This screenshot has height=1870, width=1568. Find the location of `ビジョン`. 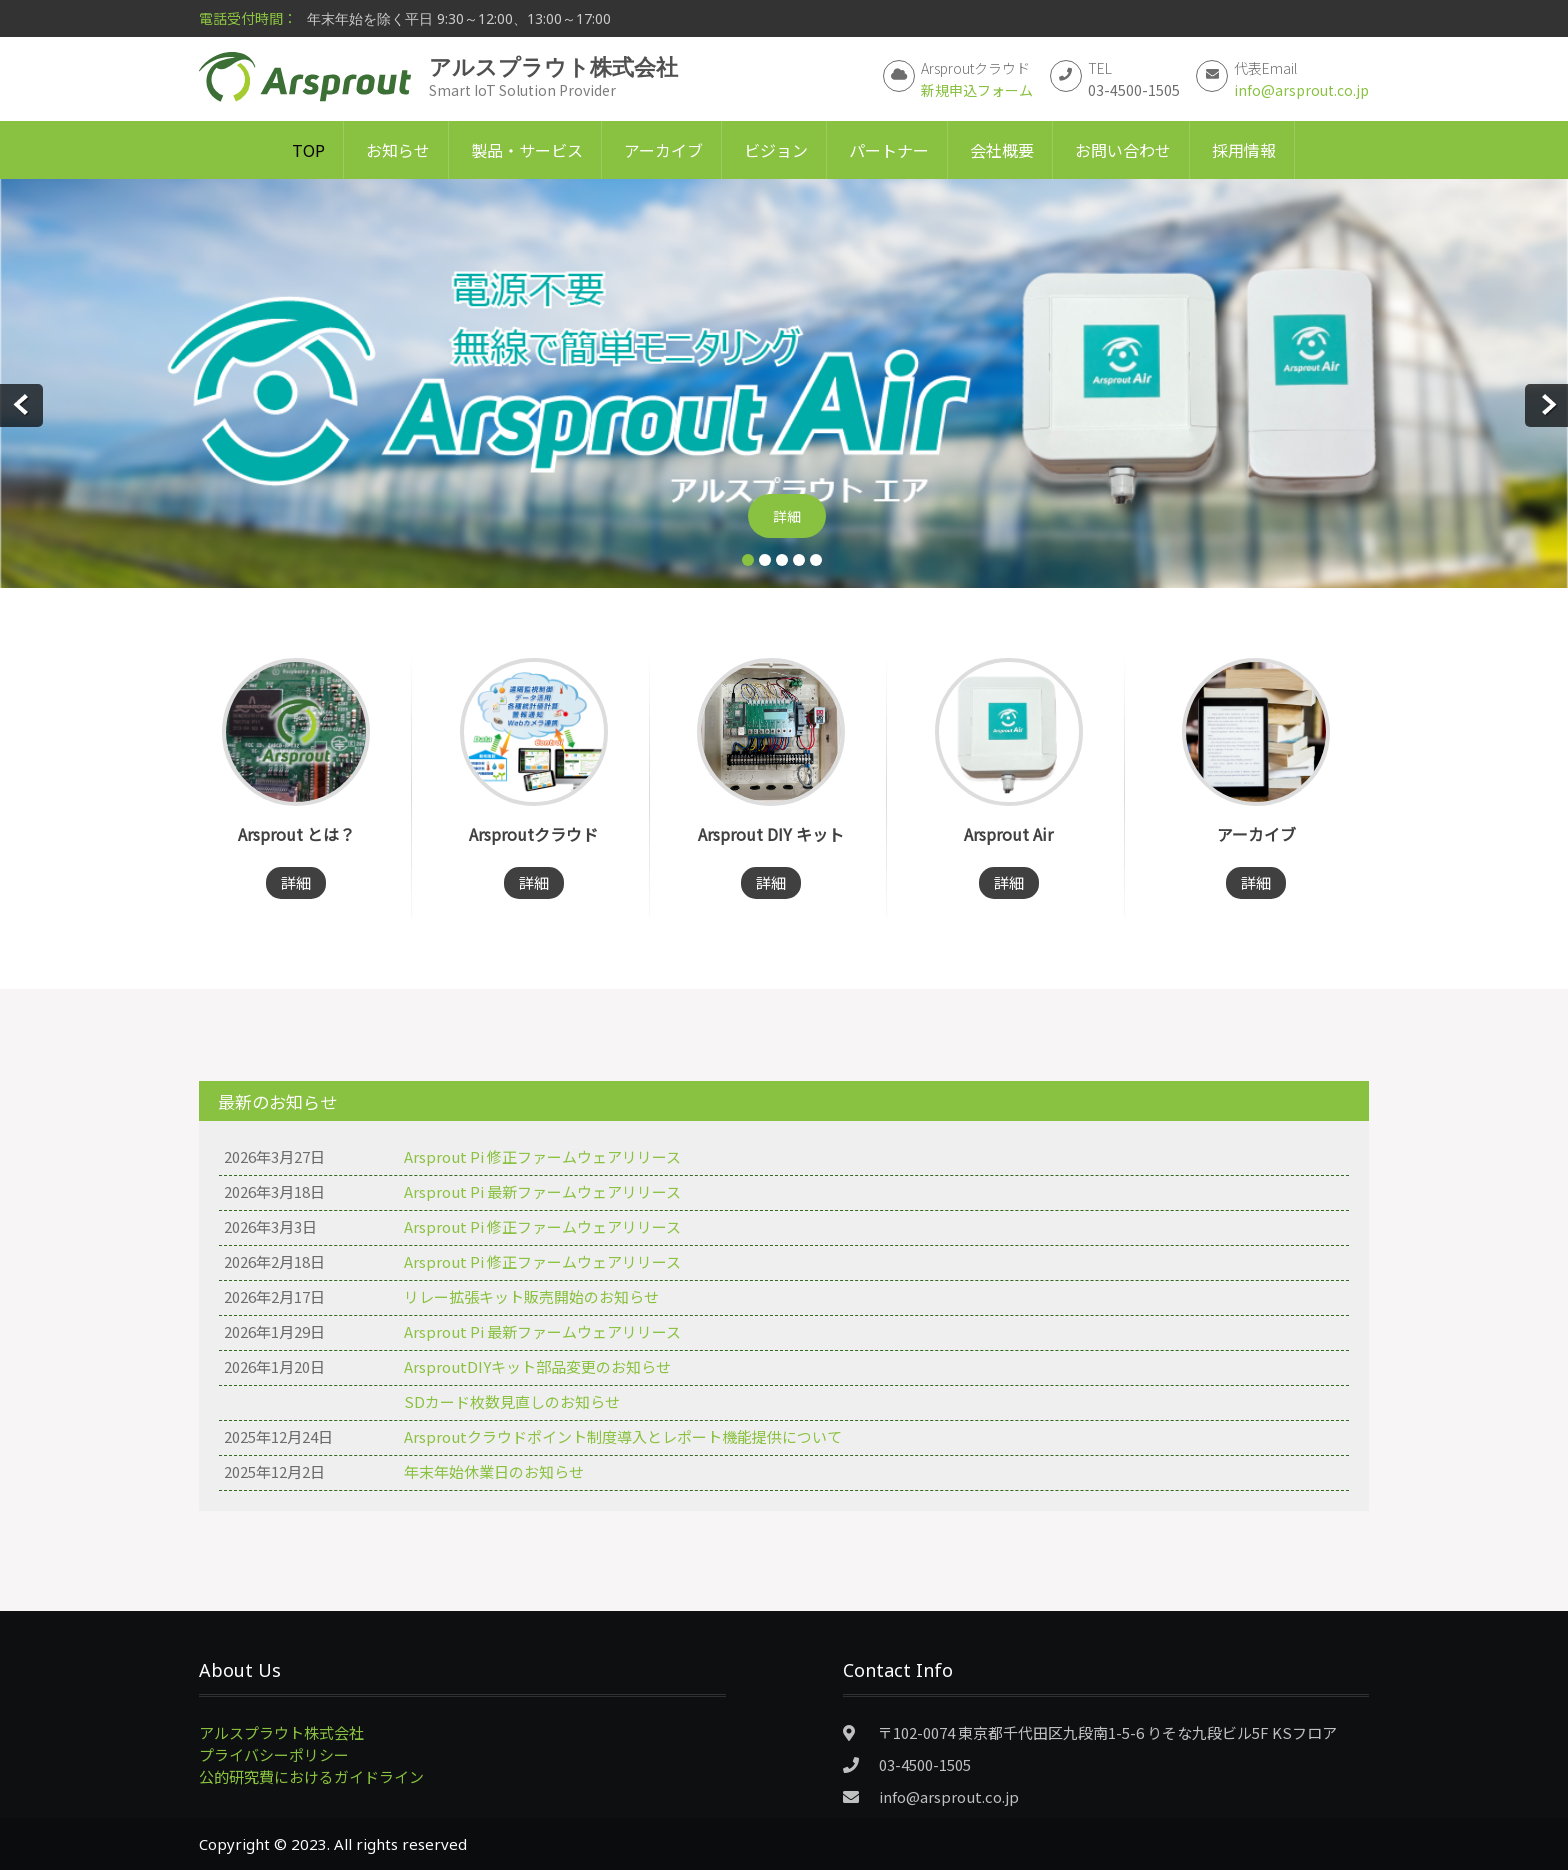

ビジョン is located at coordinates (776, 150).